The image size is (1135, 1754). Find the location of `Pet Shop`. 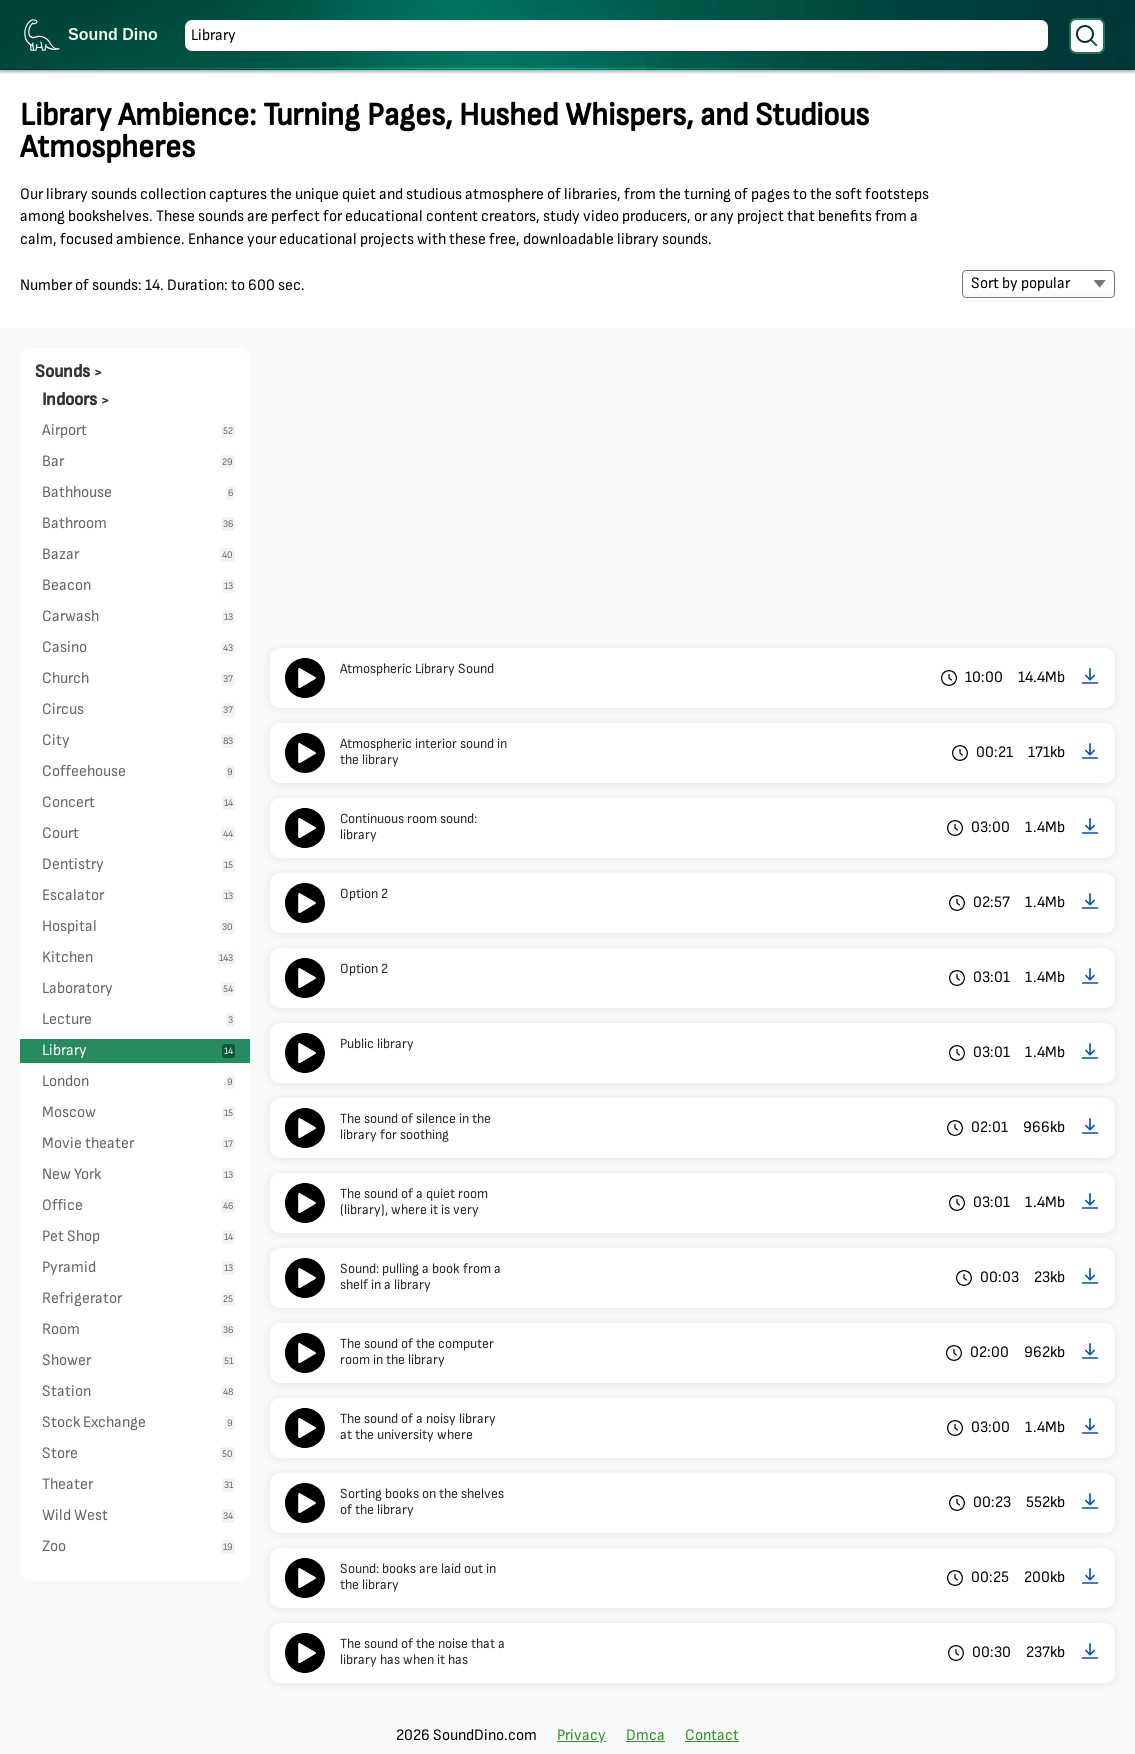

Pet Shop is located at coordinates (138, 1236).